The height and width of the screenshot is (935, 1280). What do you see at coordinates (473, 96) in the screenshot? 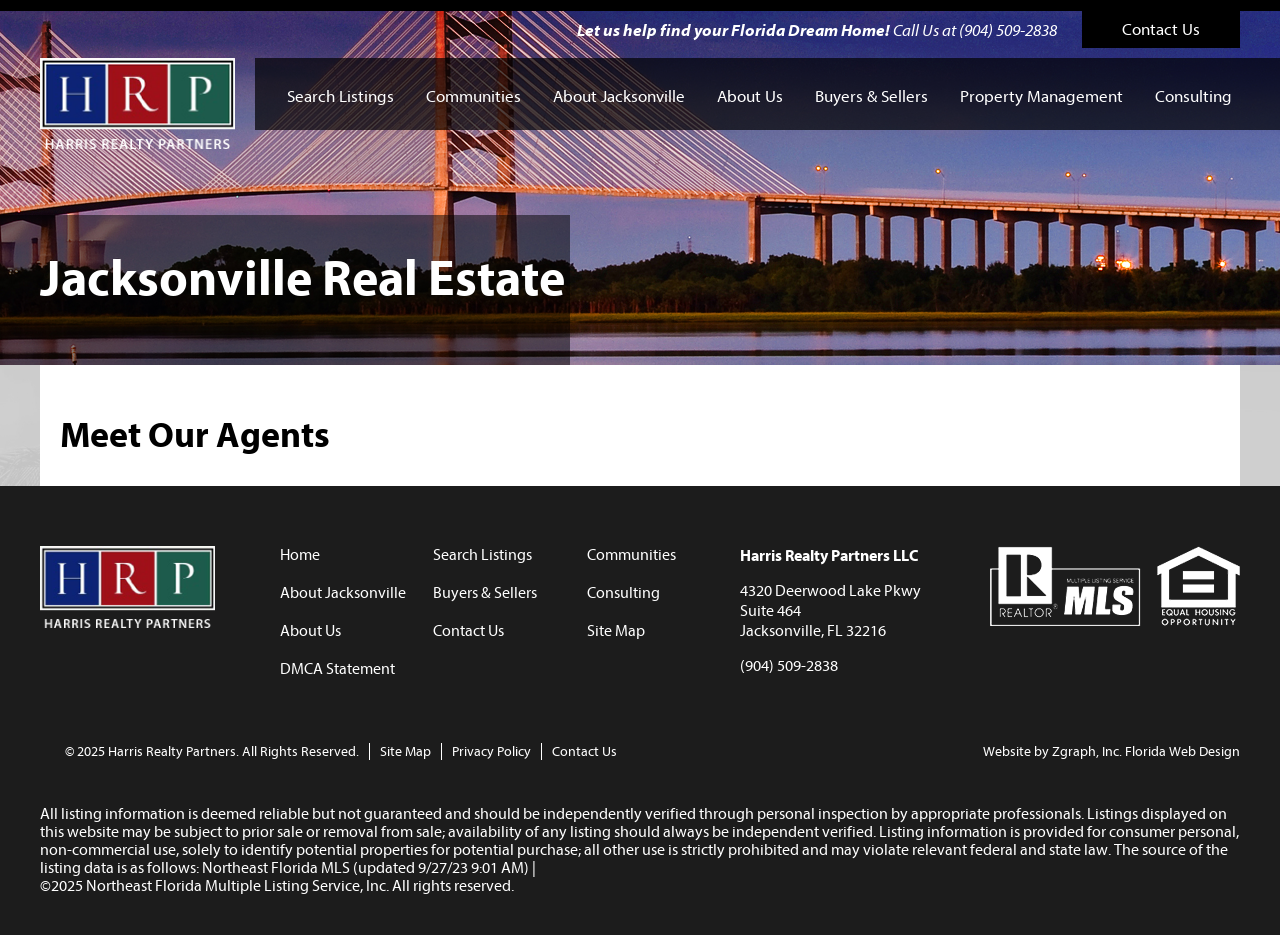
I see `Communities` at bounding box center [473, 96].